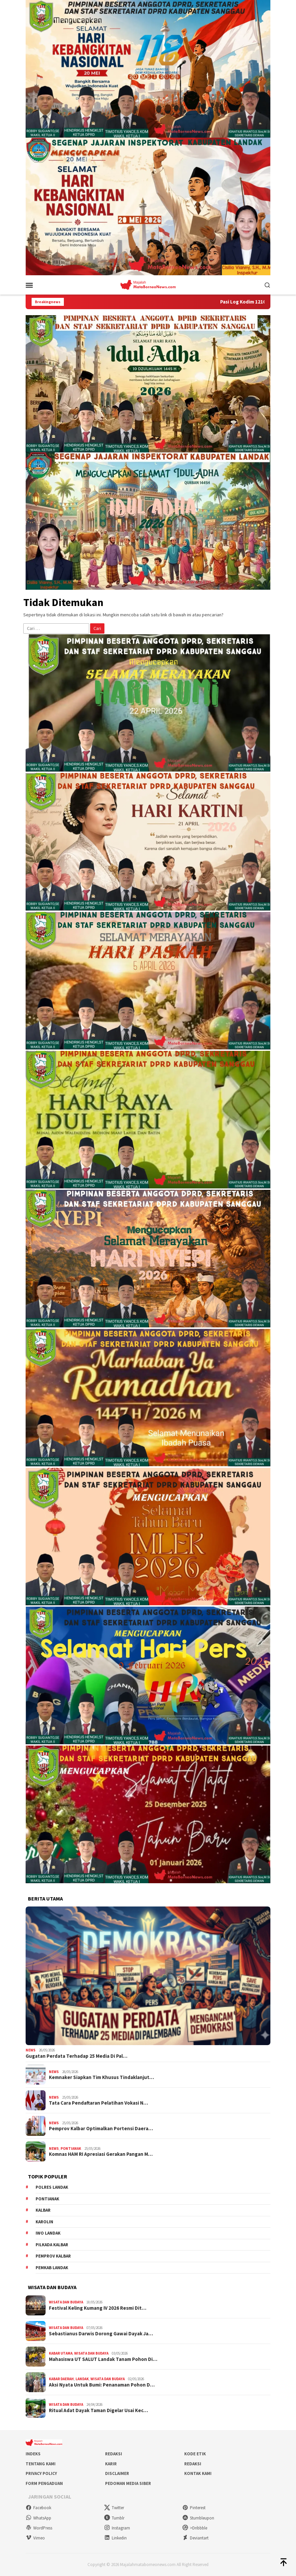  I want to click on Facebook, so click(38, 2508).